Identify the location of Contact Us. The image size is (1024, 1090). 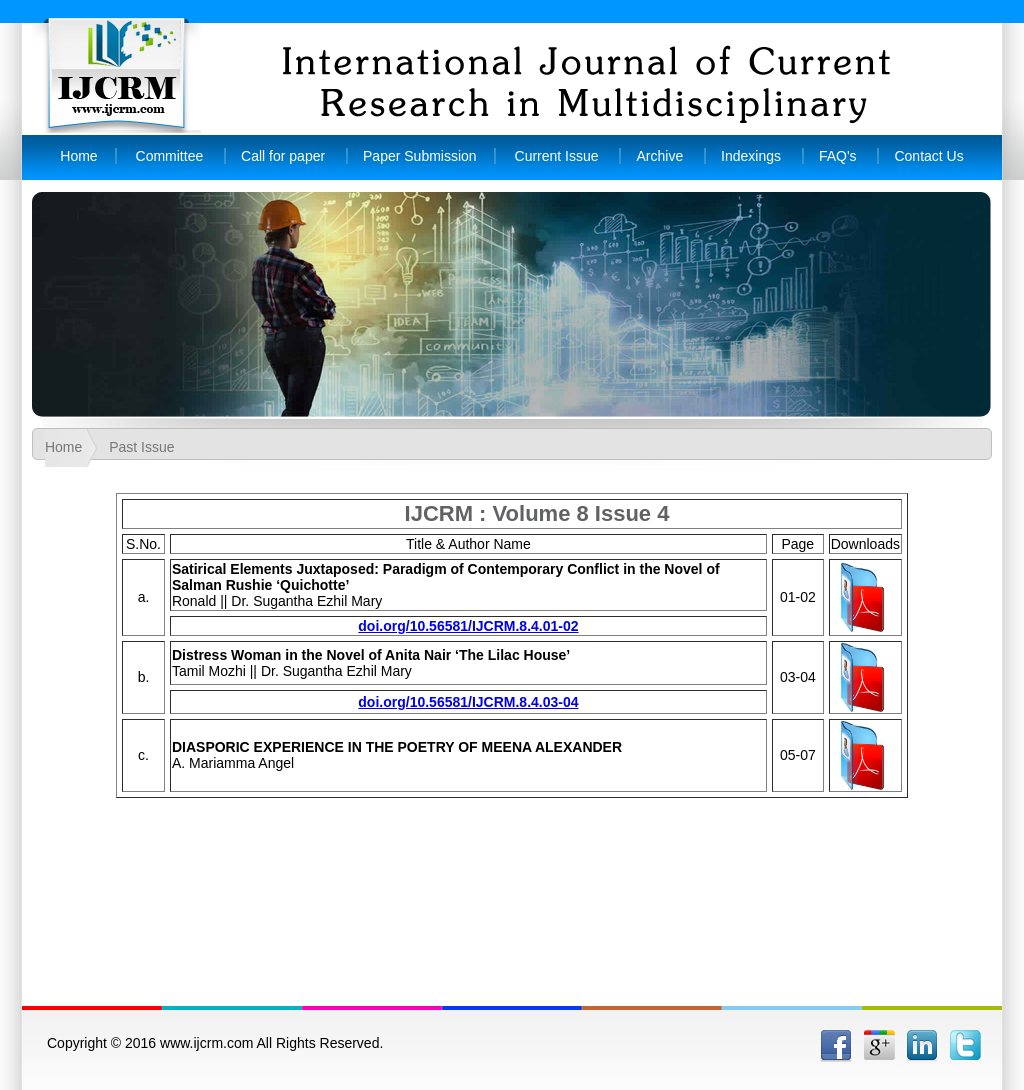
(928, 156).